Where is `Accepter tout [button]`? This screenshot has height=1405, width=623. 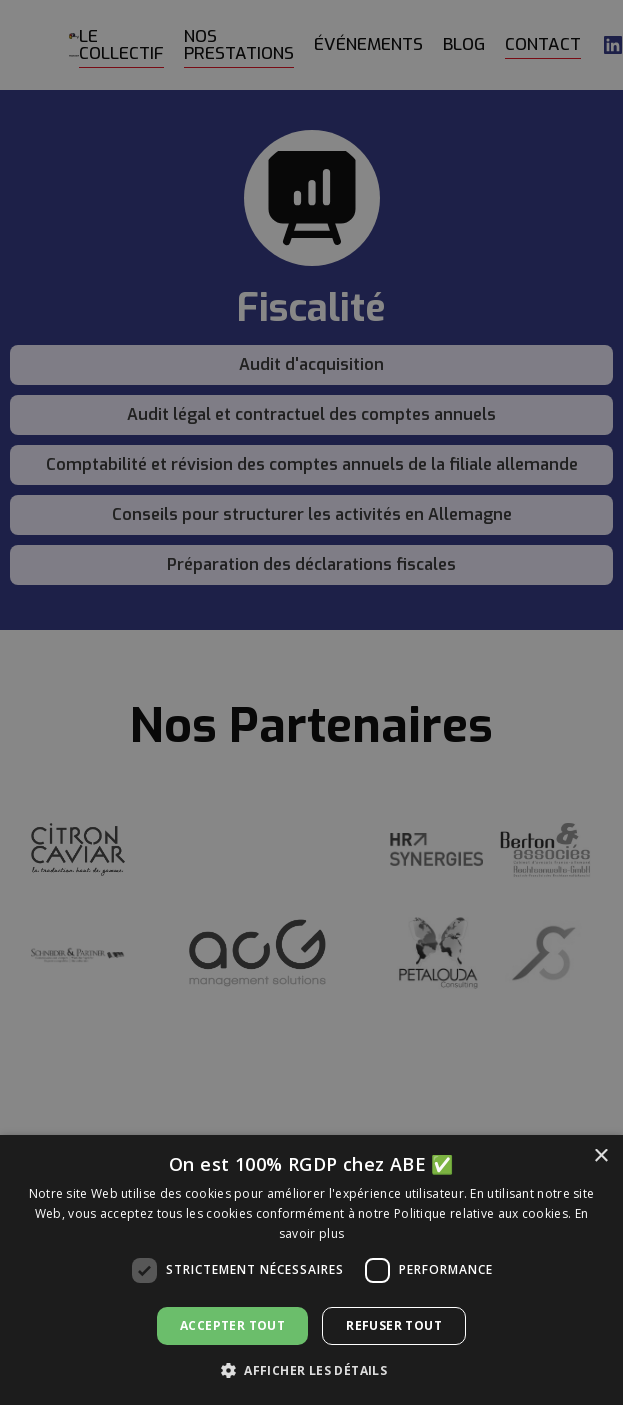
Accepter tout [button] is located at coordinates (232, 1325).